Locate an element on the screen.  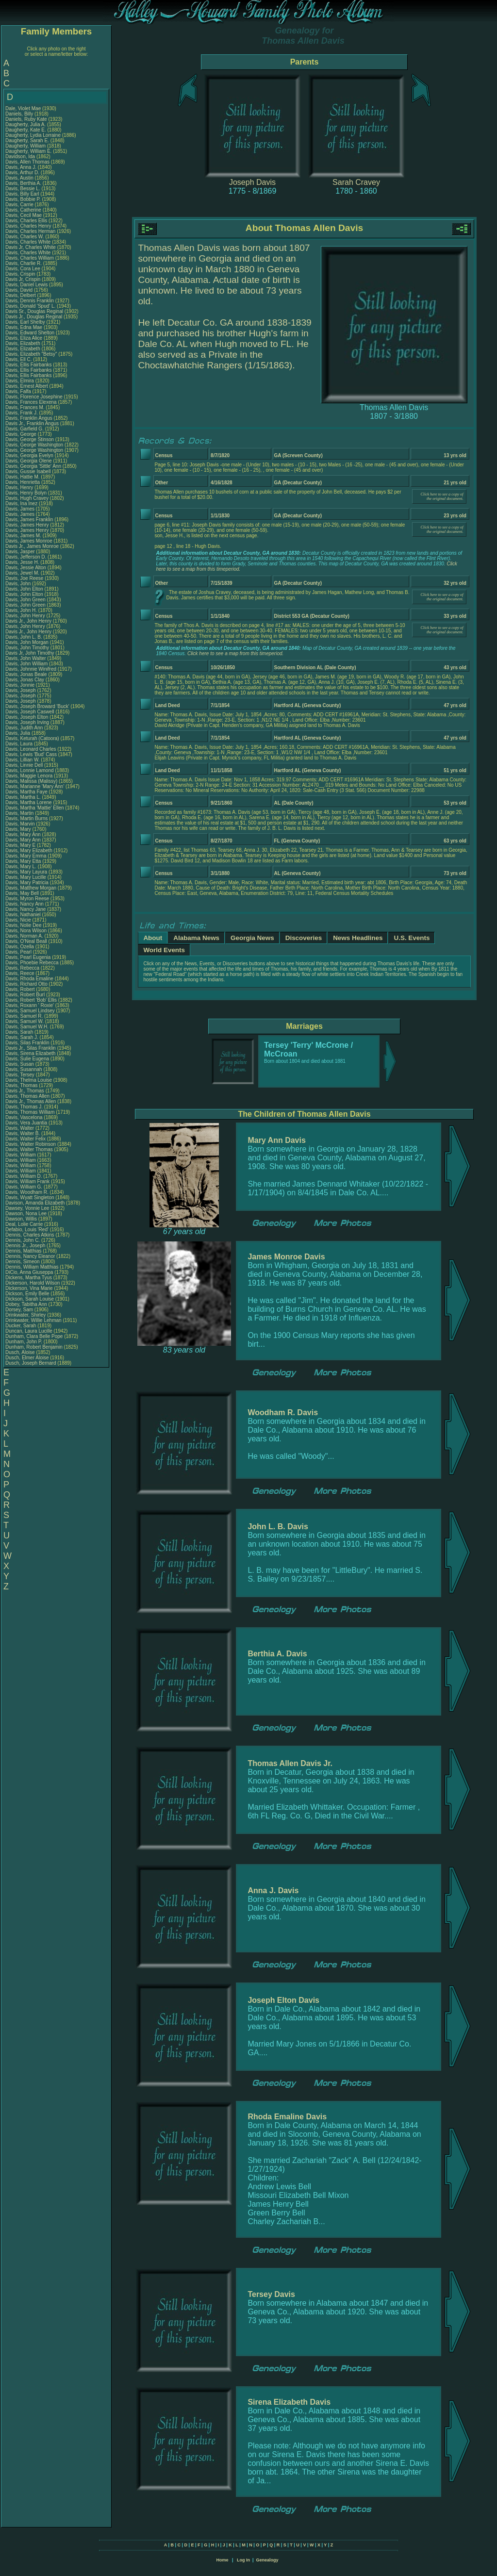
Dennis, Charles Atkins is located at coordinates (29, 1235).